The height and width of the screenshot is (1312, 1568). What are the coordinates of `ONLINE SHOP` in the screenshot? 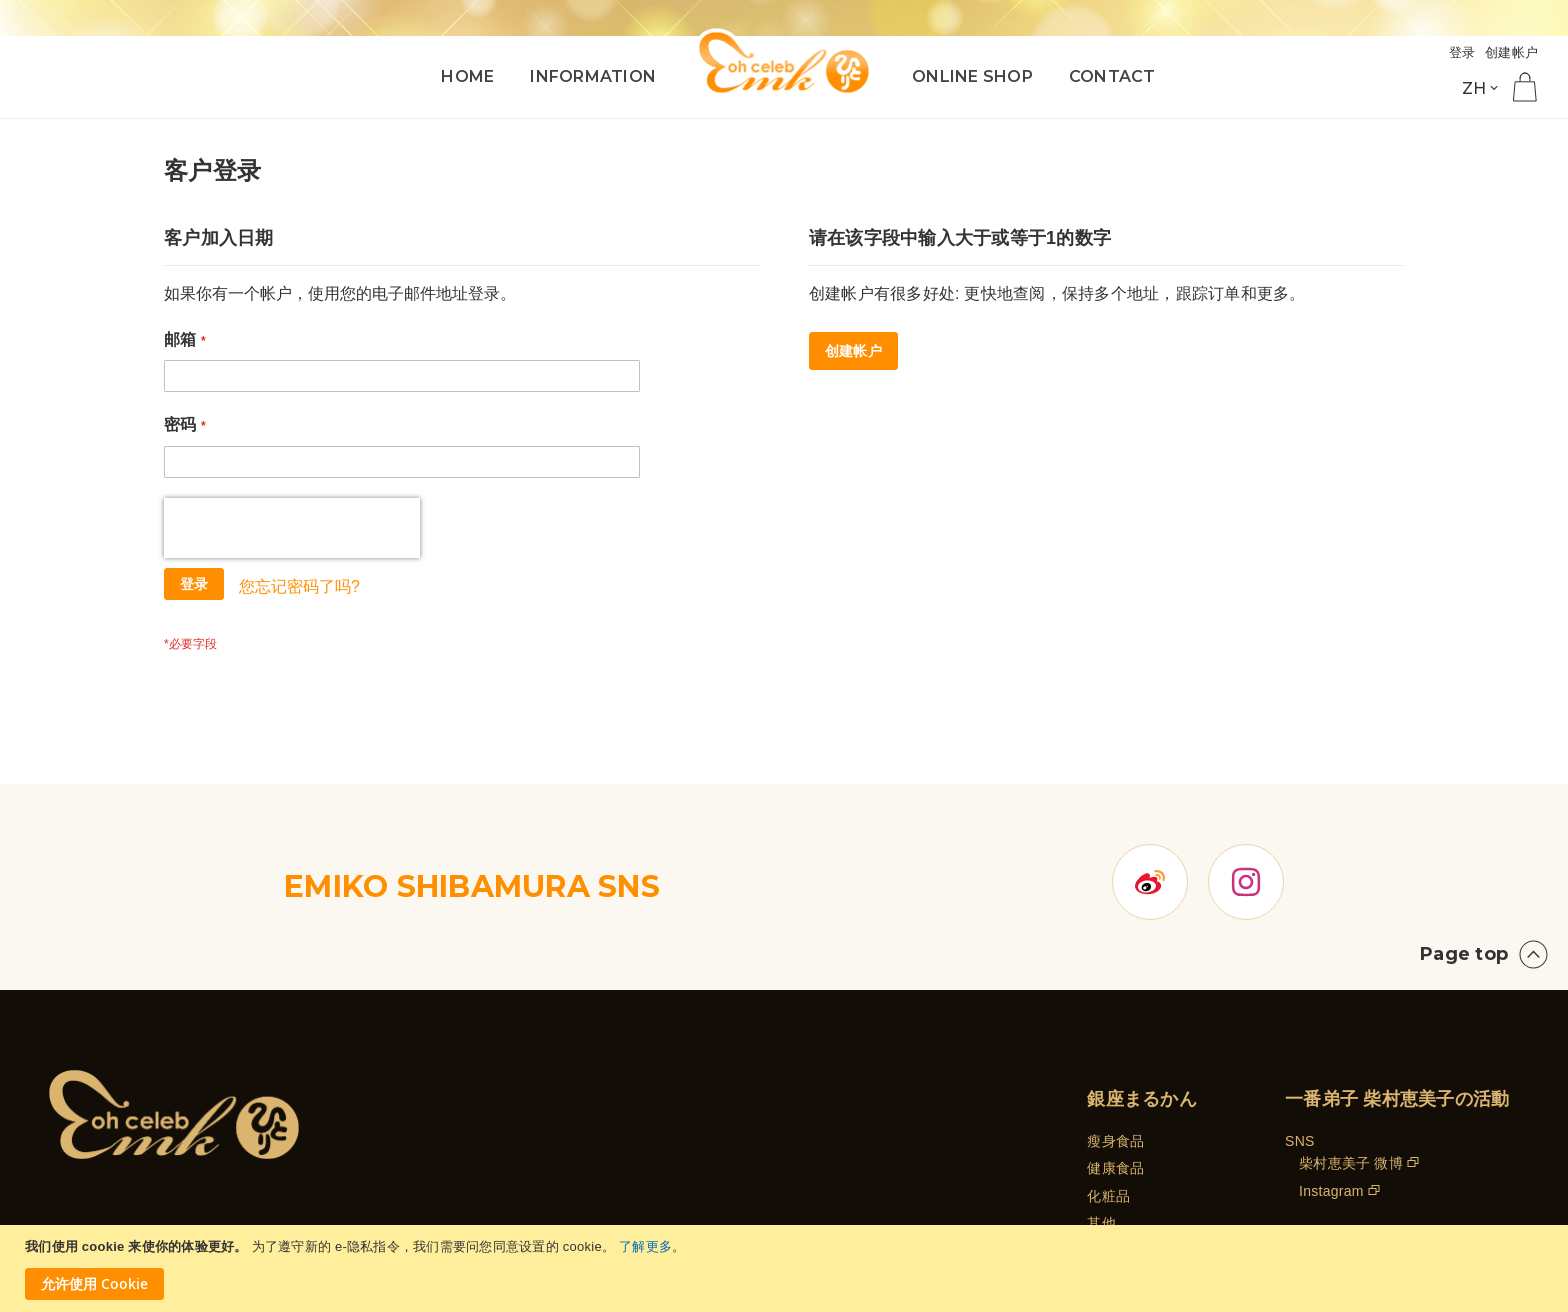 It's located at (972, 76).